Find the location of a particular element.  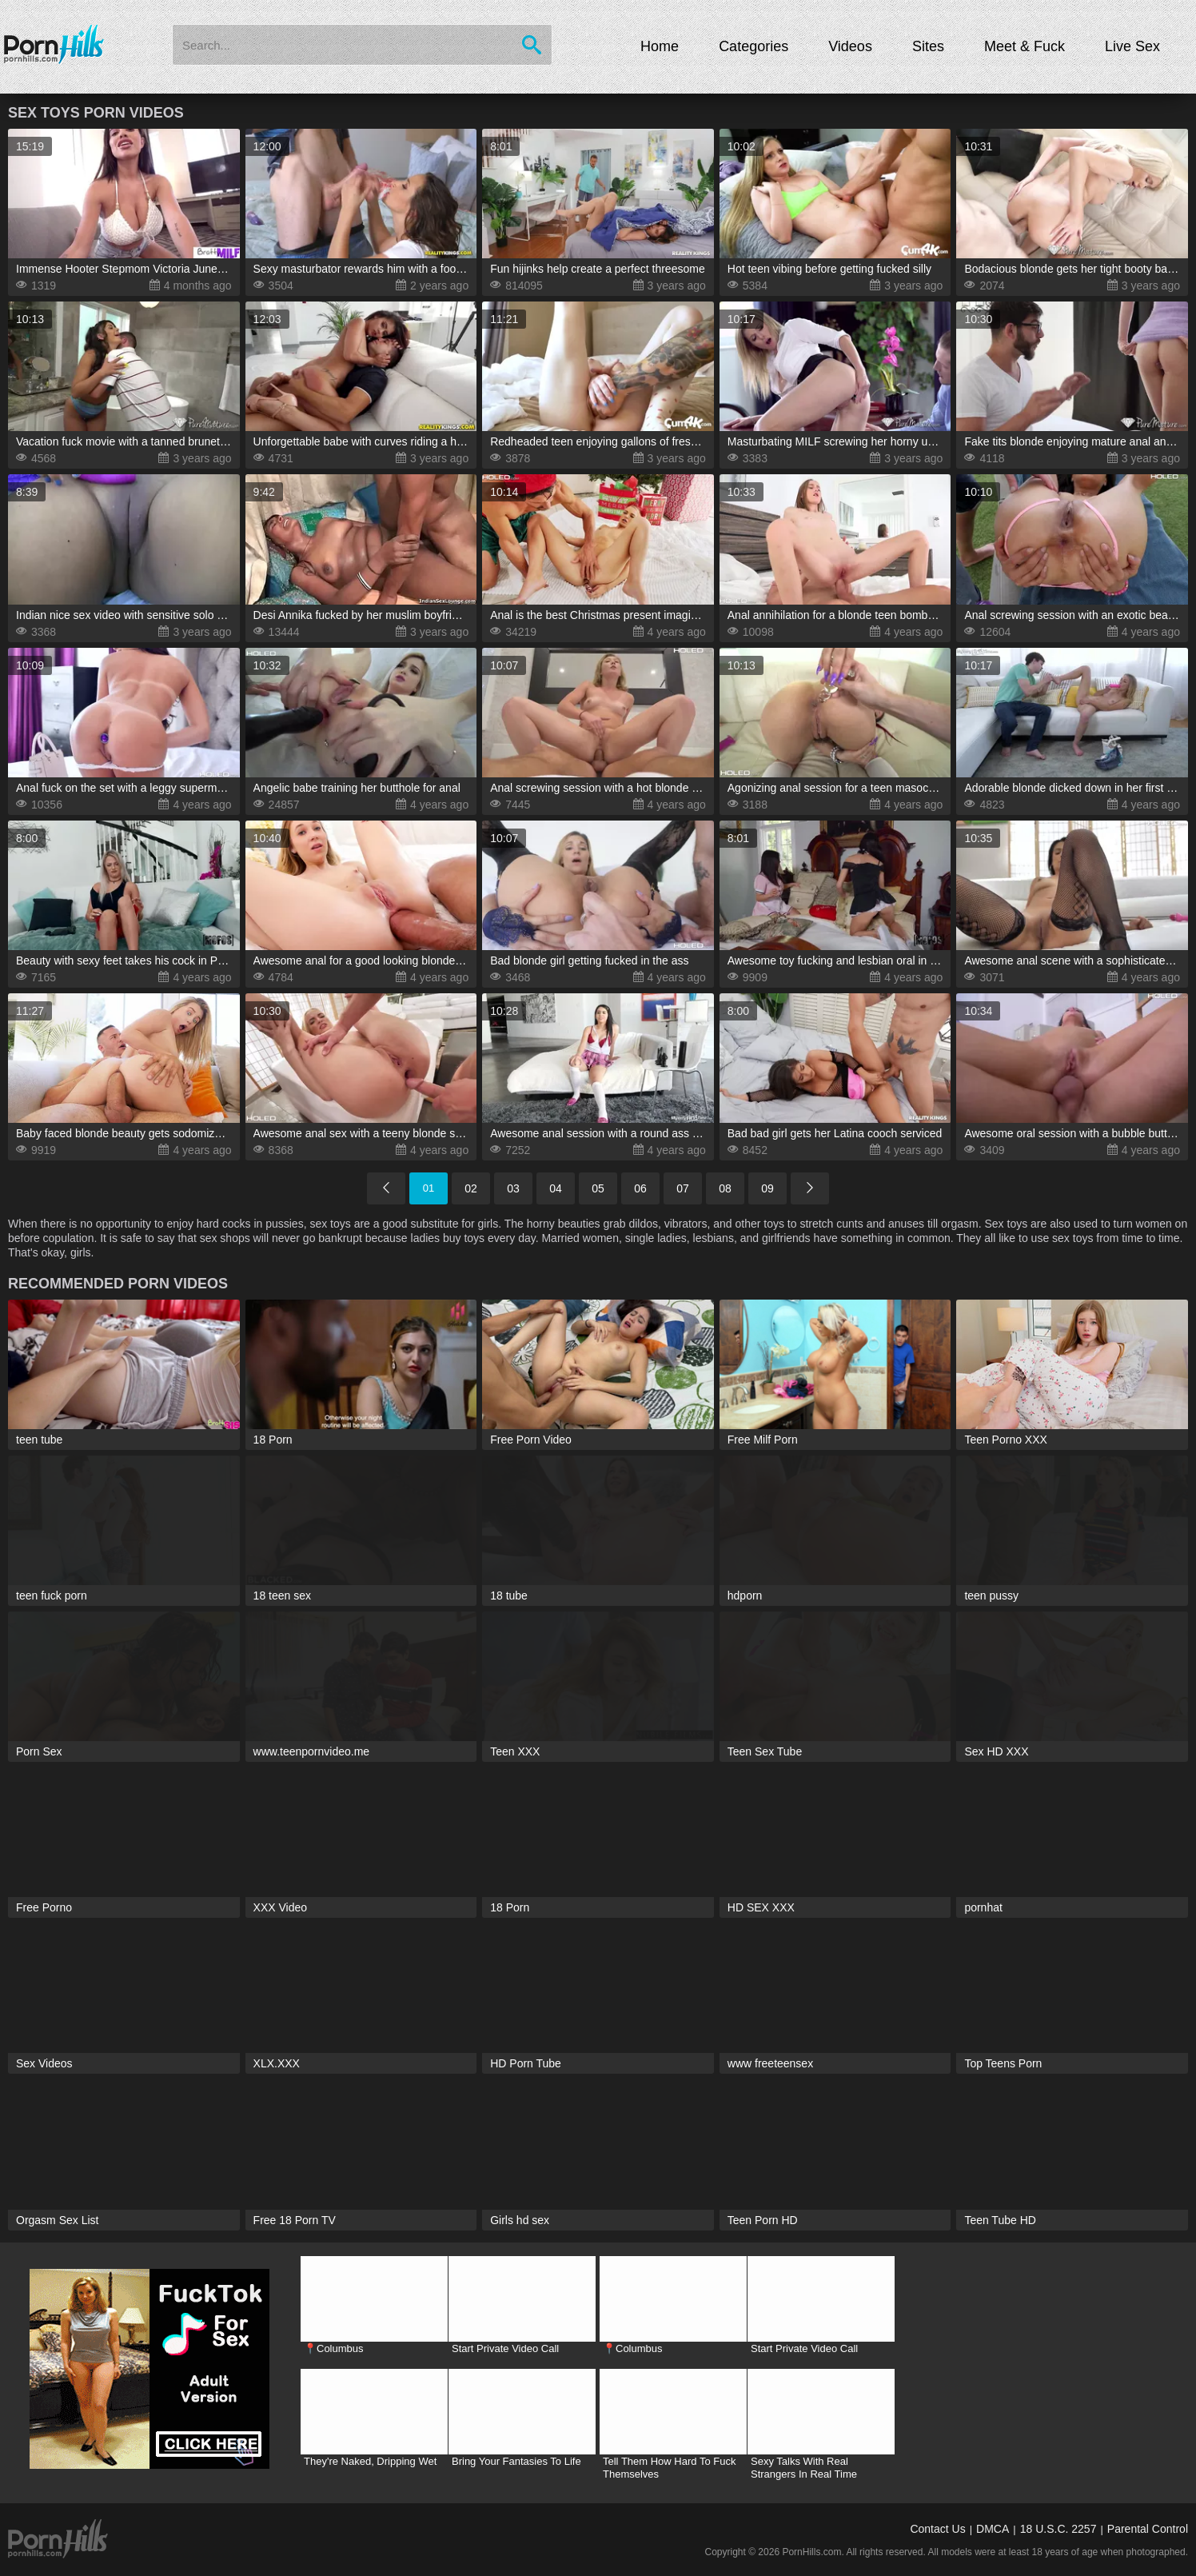

04 is located at coordinates (555, 1188).